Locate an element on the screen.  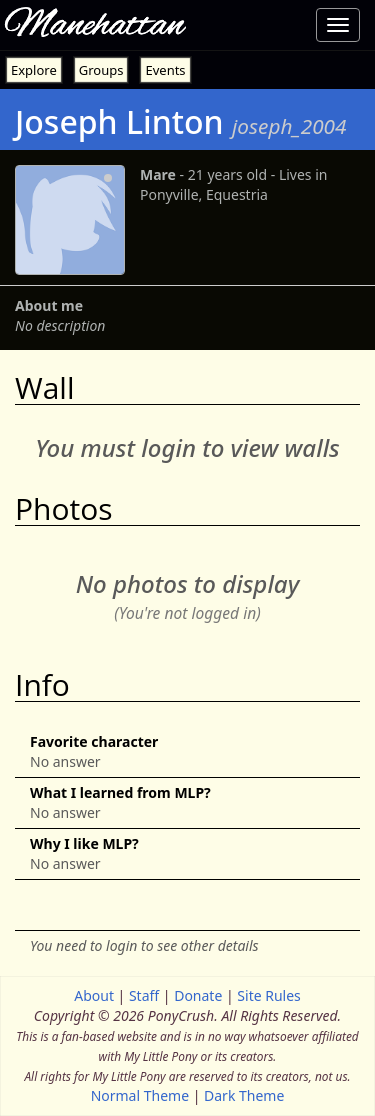
Site Rules is located at coordinates (268, 995).